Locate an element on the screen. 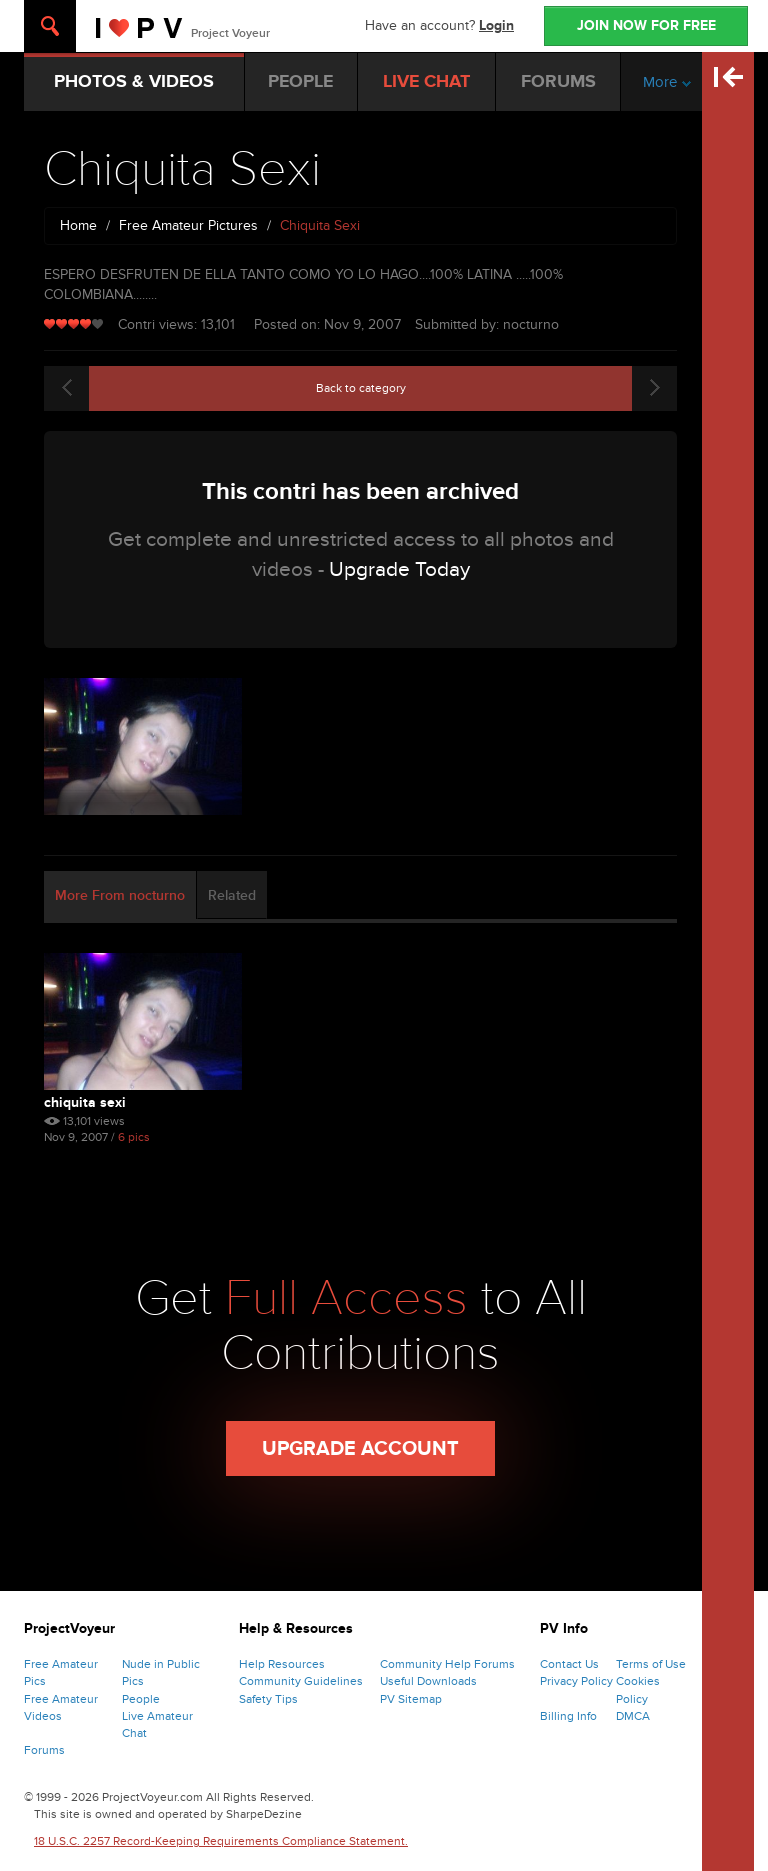 The width and height of the screenshot is (768, 1871). Useful Downloads is located at coordinates (428, 1681).